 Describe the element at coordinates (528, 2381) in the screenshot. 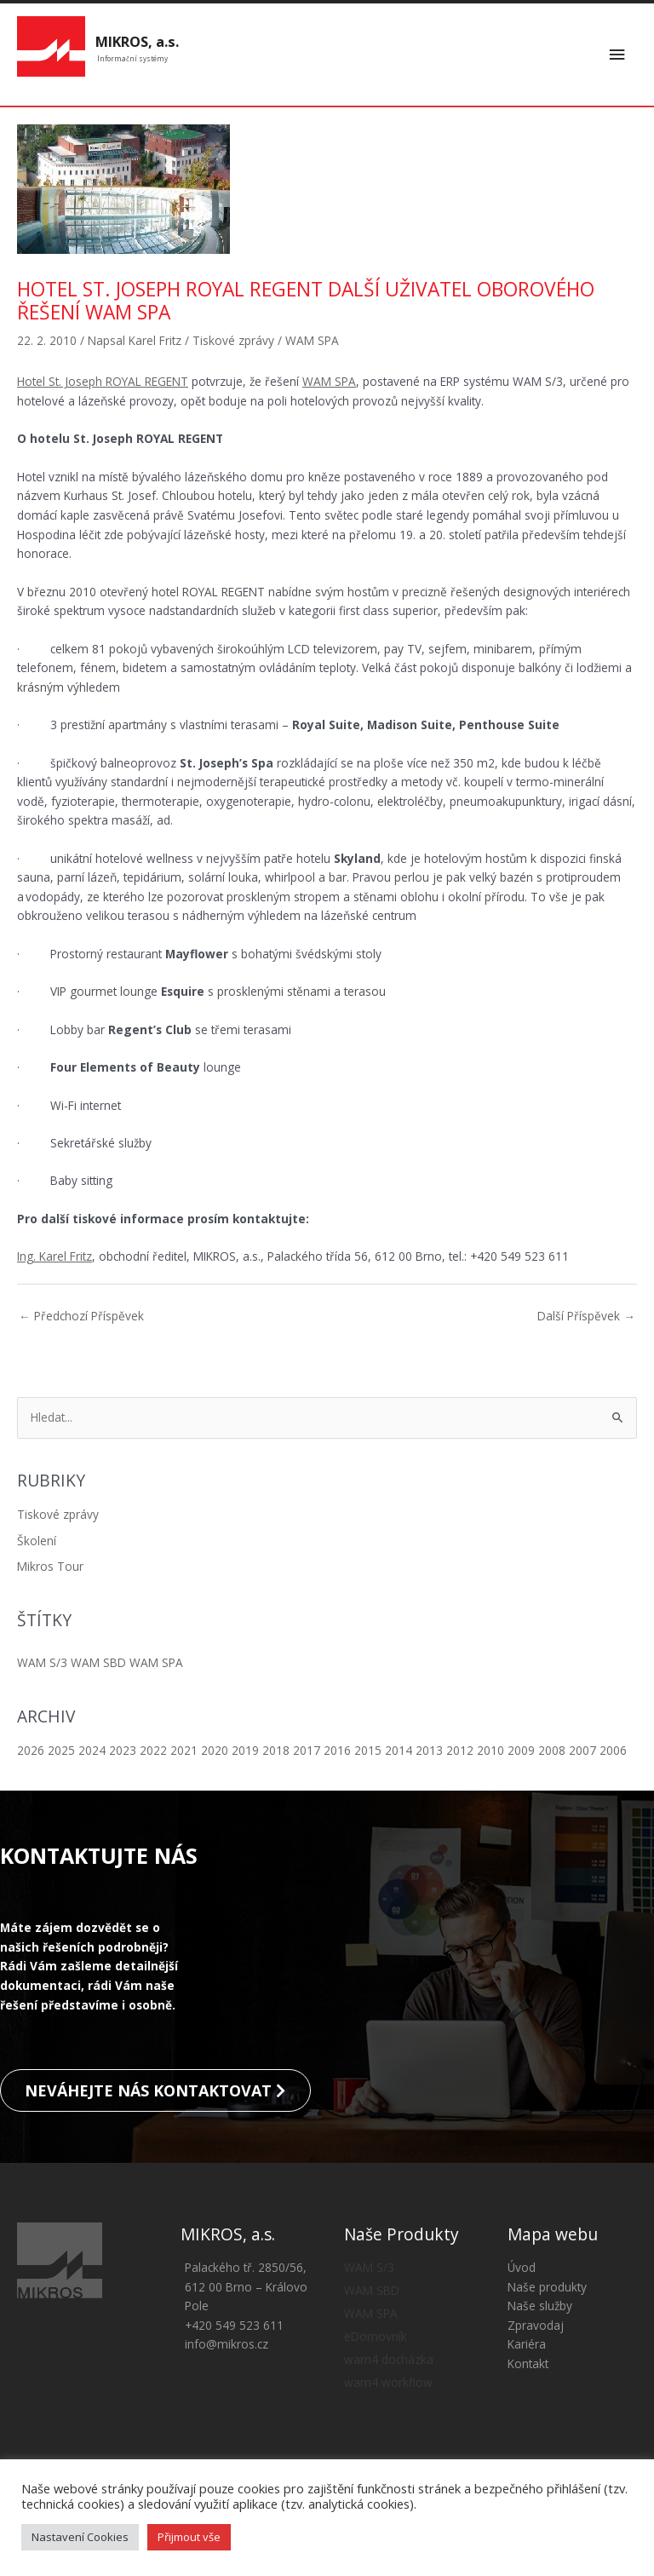

I see `Kontakt` at that location.